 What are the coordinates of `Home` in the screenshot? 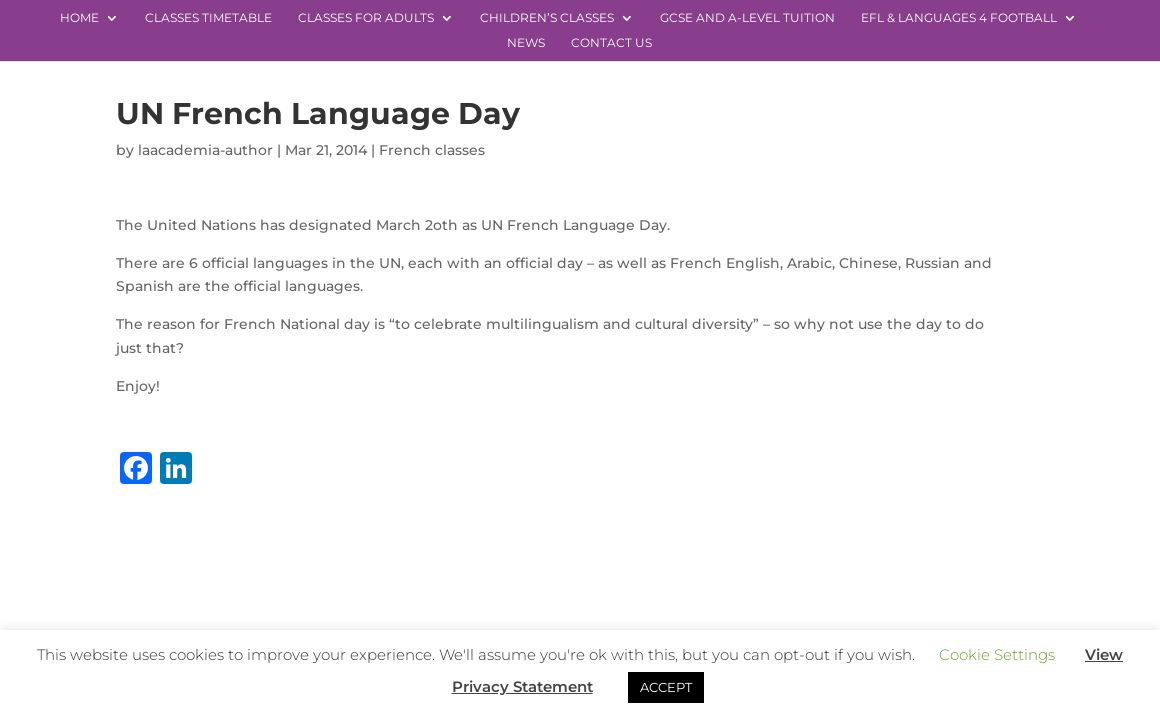 It's located at (79, 18).